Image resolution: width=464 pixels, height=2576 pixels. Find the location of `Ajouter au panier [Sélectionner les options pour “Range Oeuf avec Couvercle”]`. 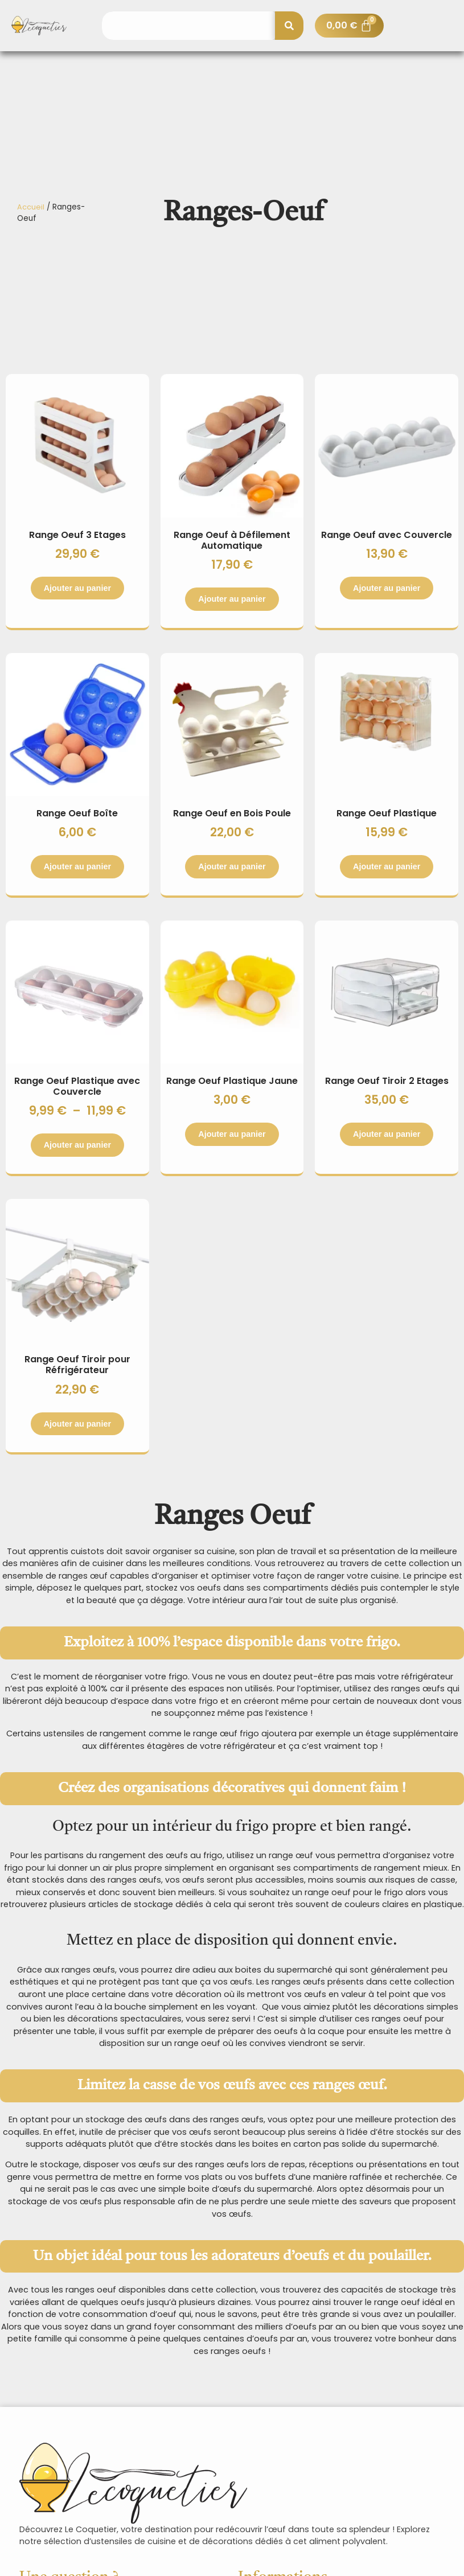

Ajouter au panier [Sélectionner les options pour “Range Oeuf avec Couvercle”] is located at coordinates (386, 588).